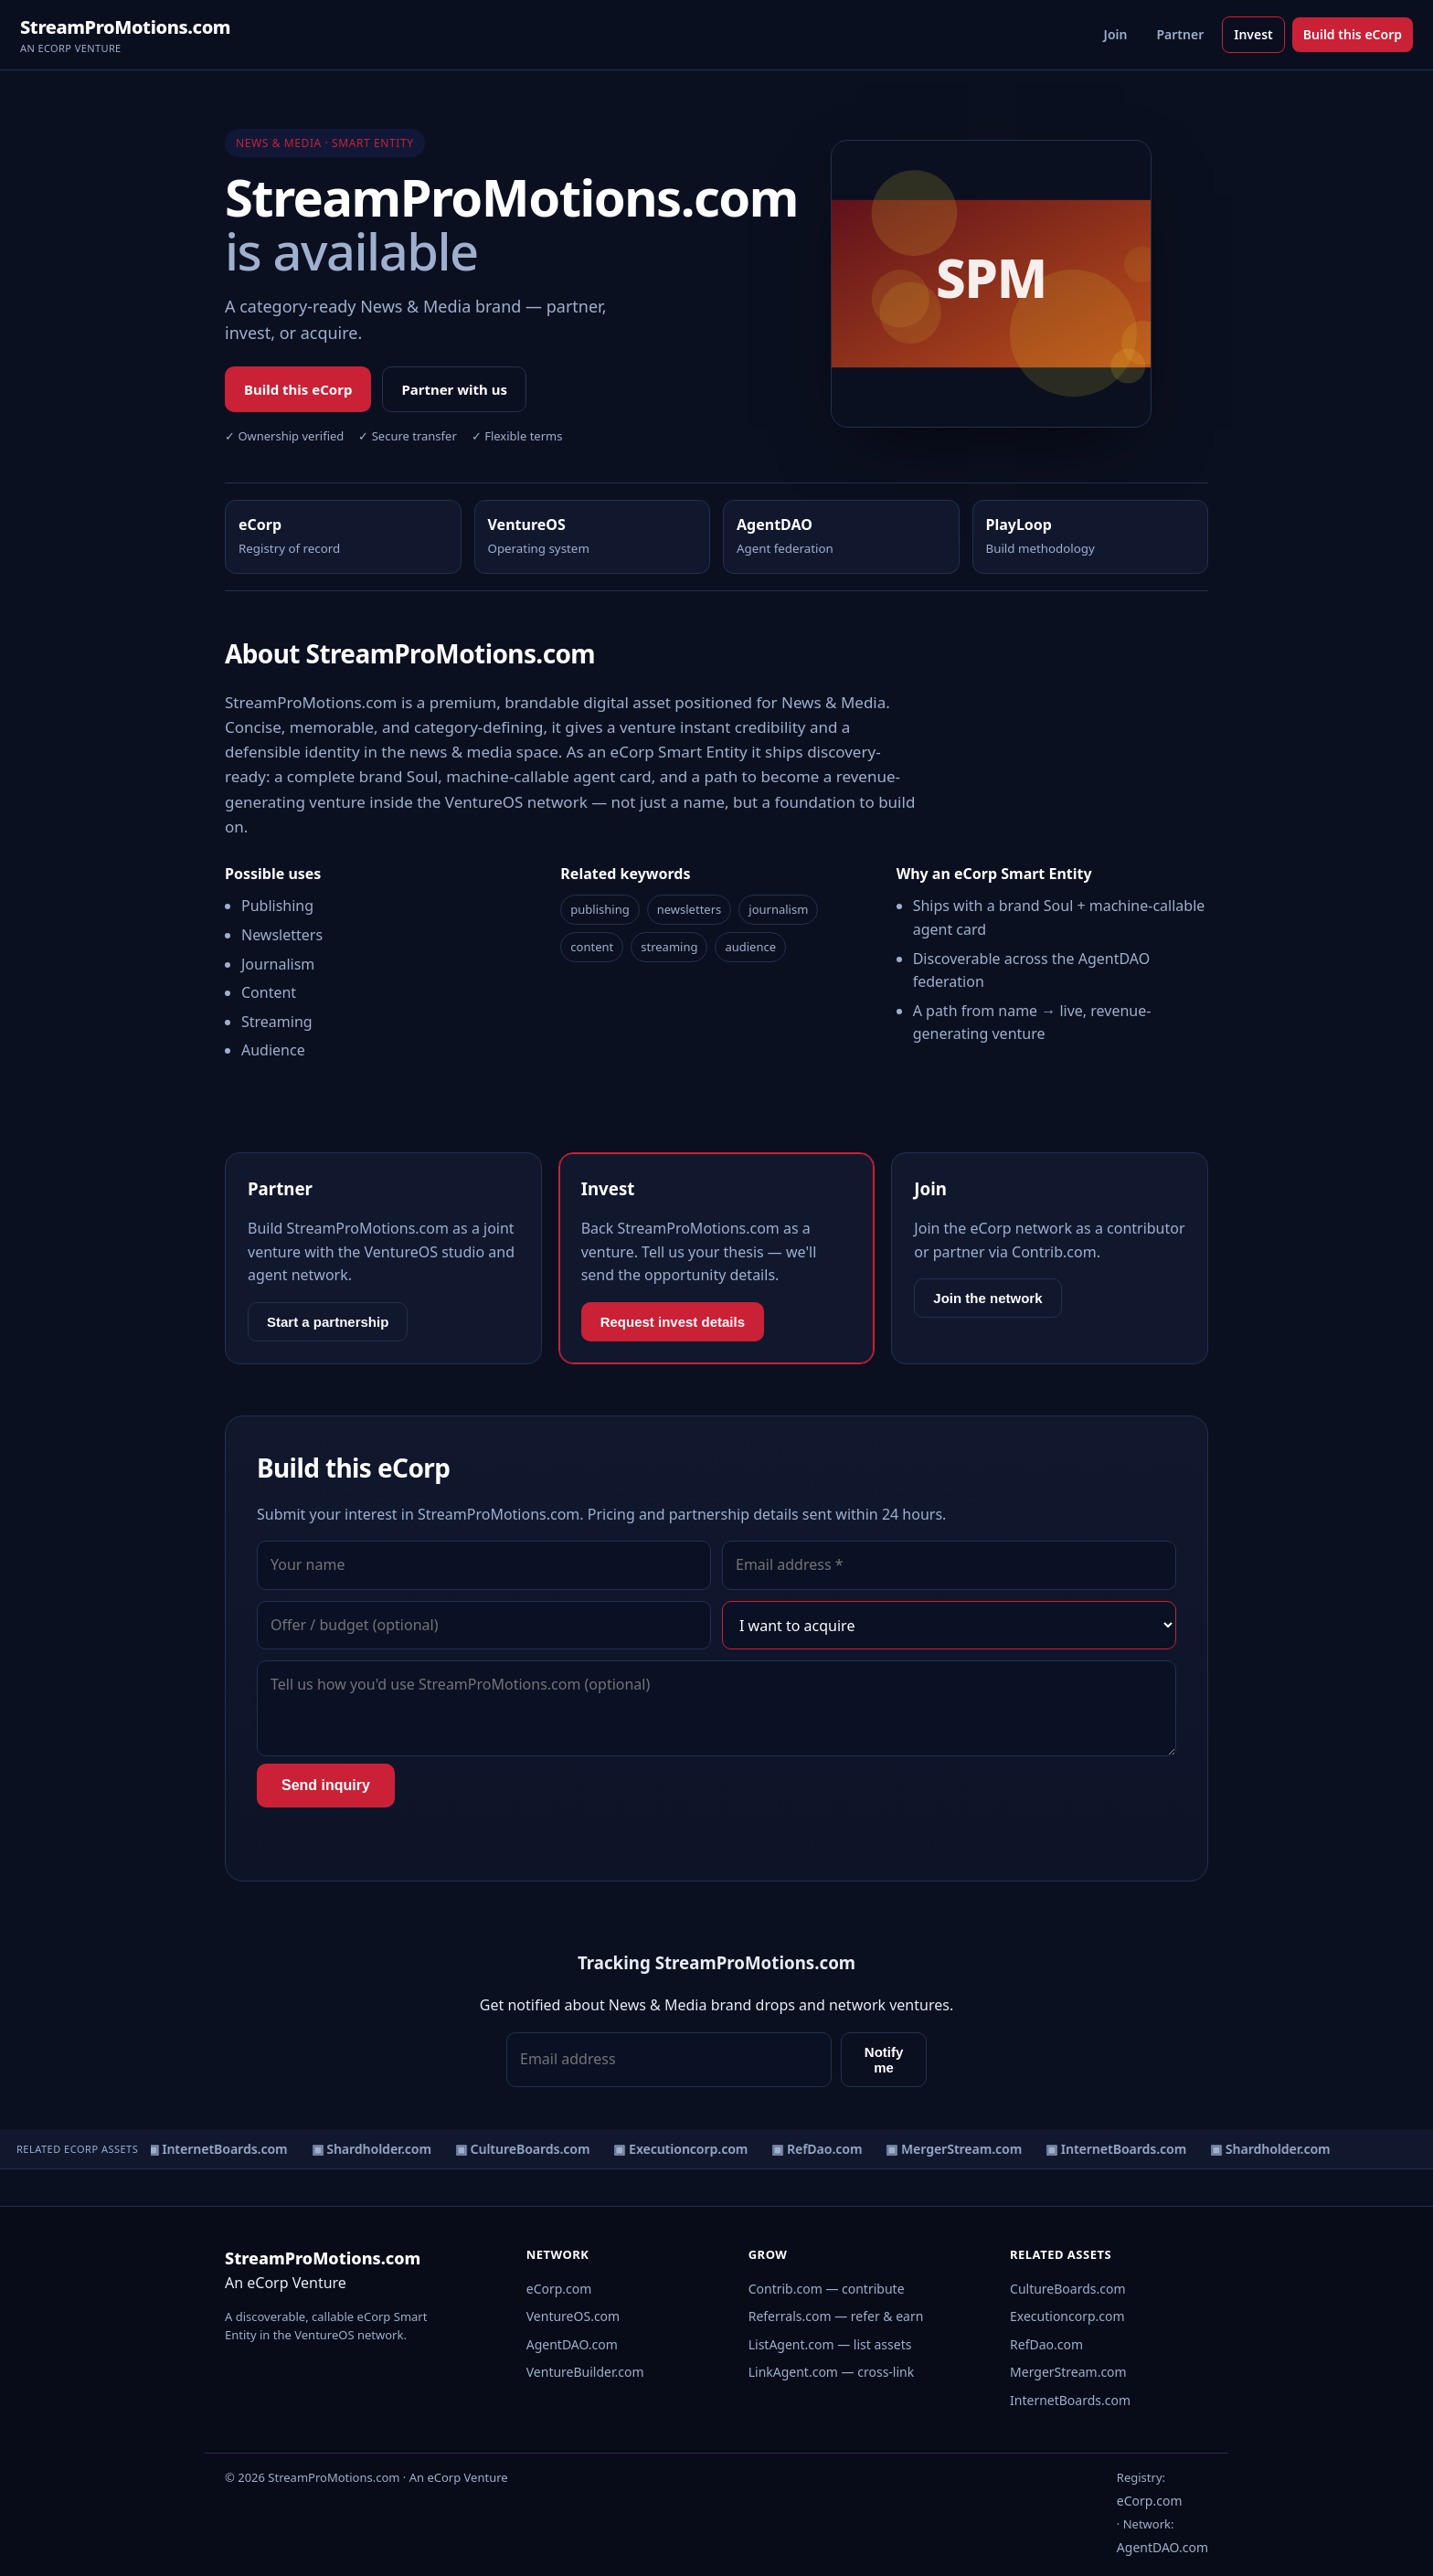 The width and height of the screenshot is (1433, 2576). What do you see at coordinates (684, 2148) in the screenshot?
I see `▣ Executioncorp.com` at bounding box center [684, 2148].